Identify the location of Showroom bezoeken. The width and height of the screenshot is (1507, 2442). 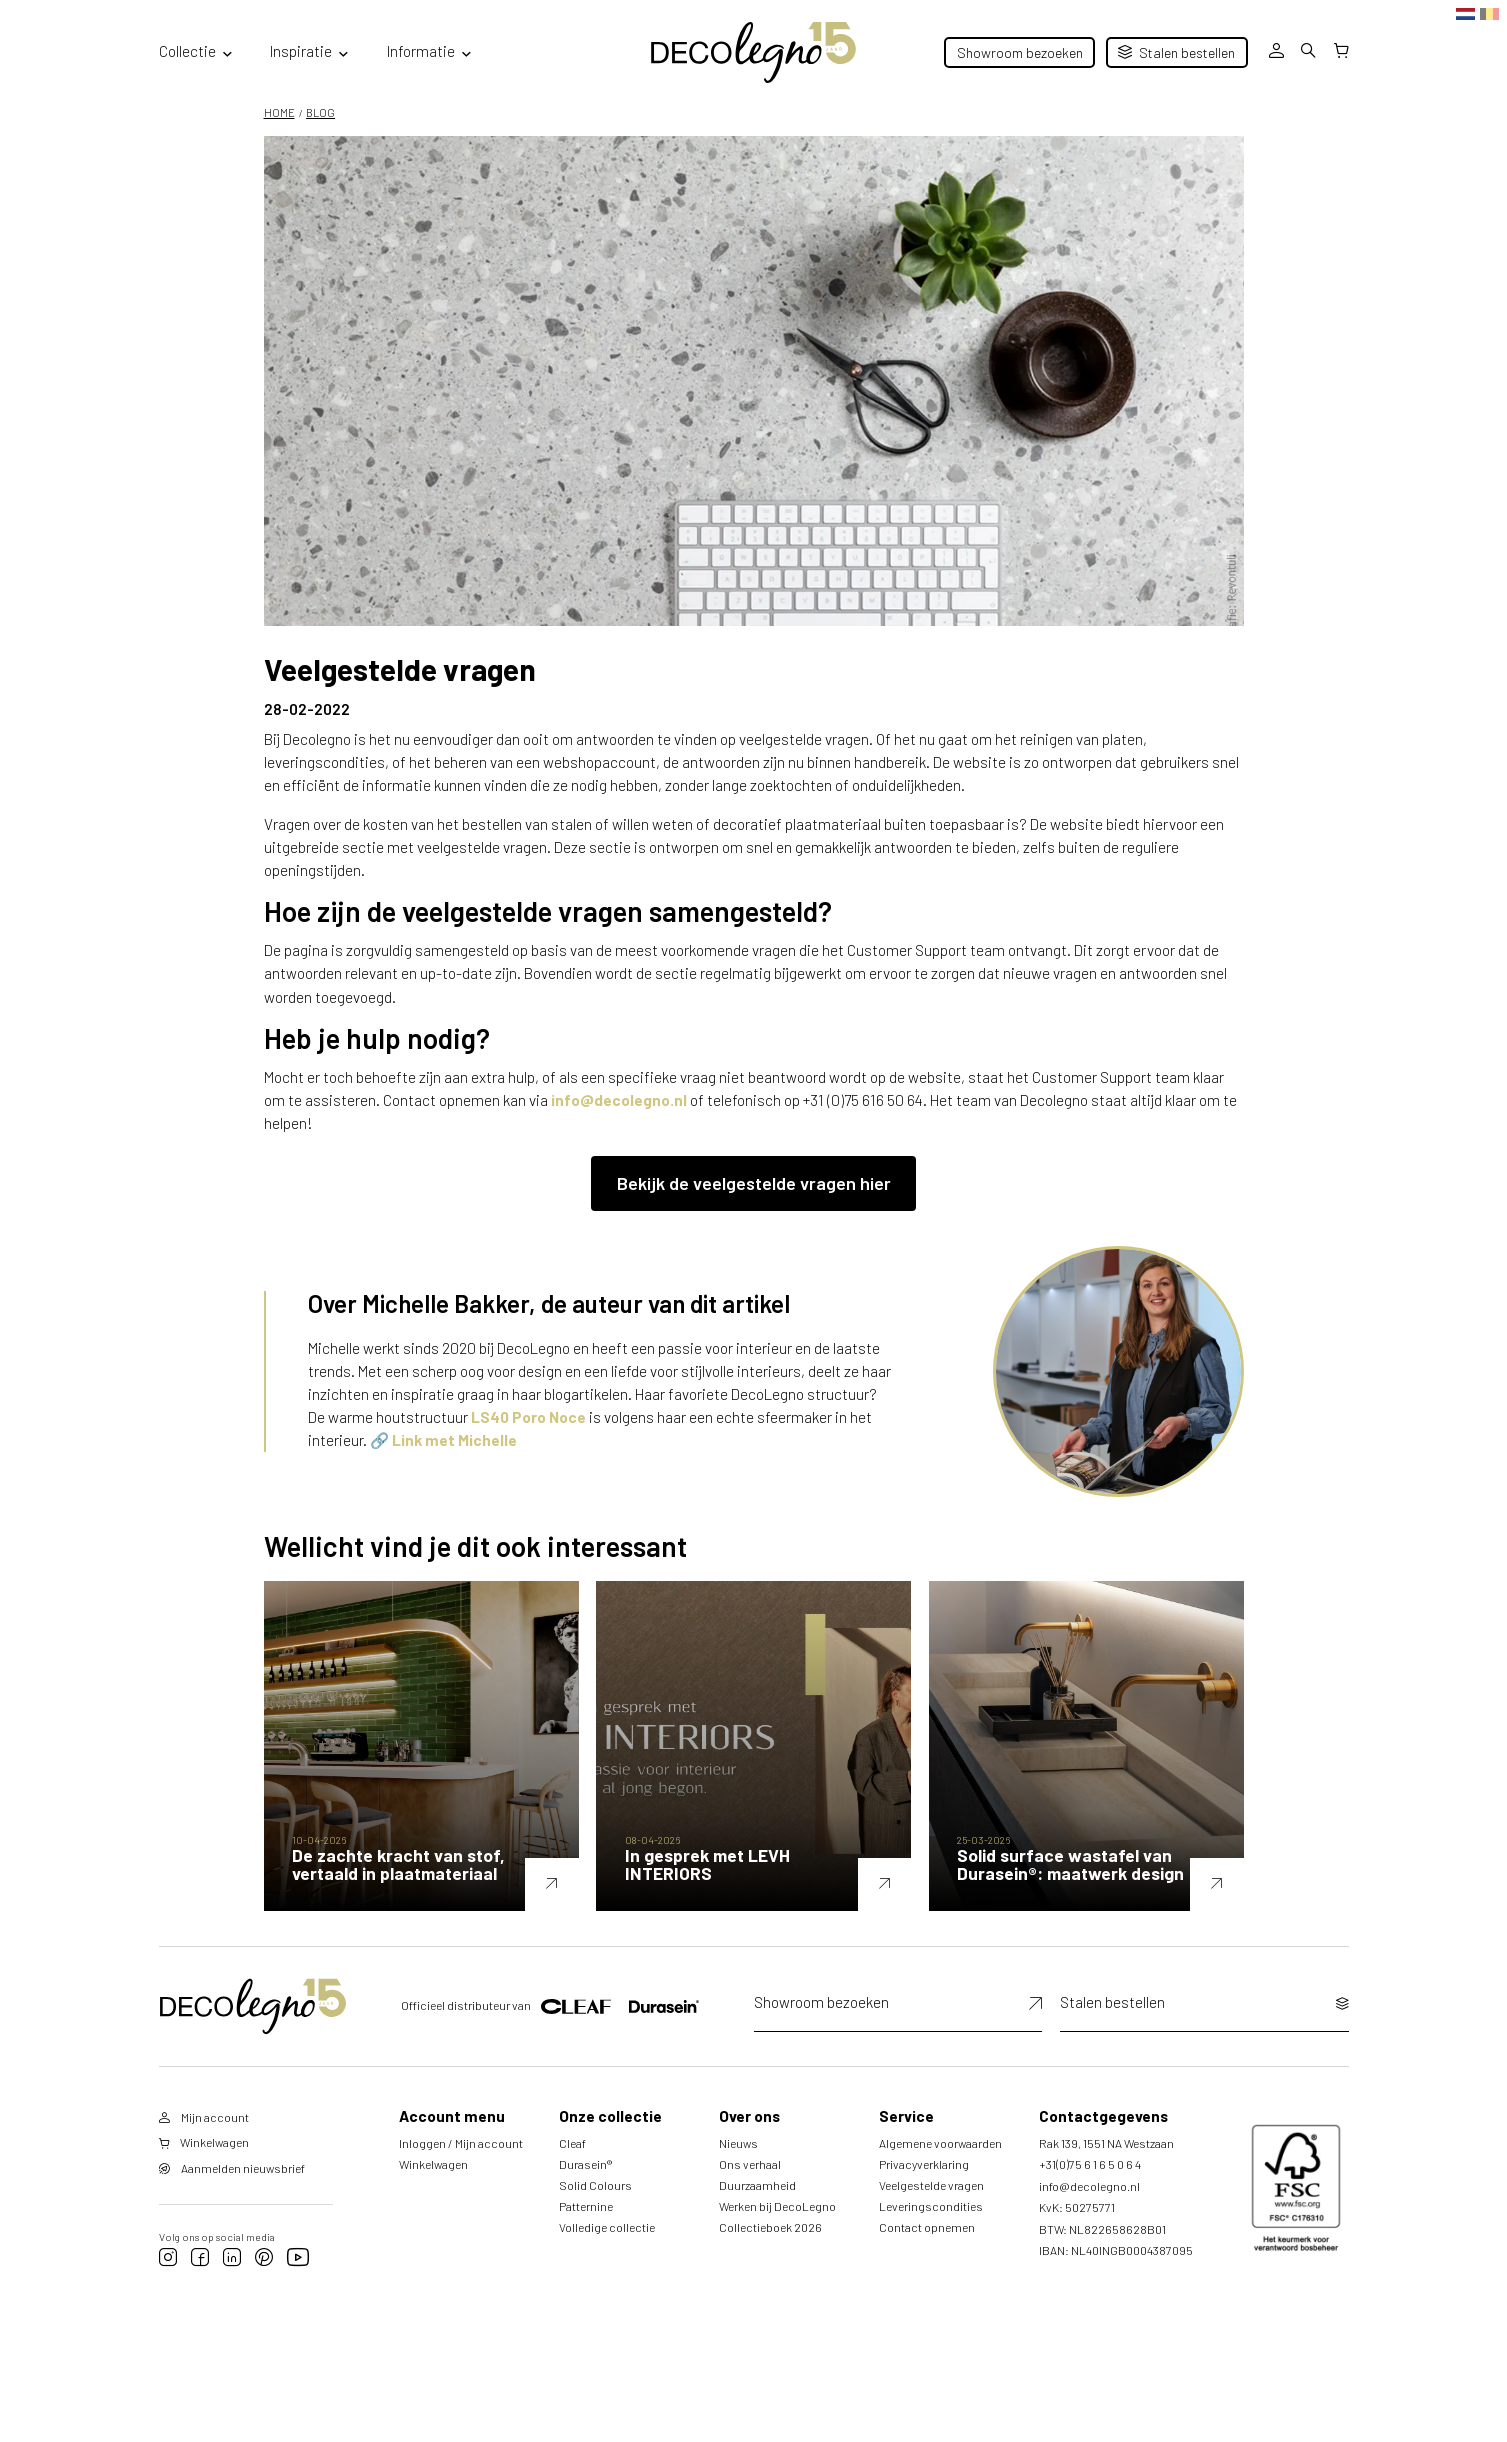
(1020, 52).